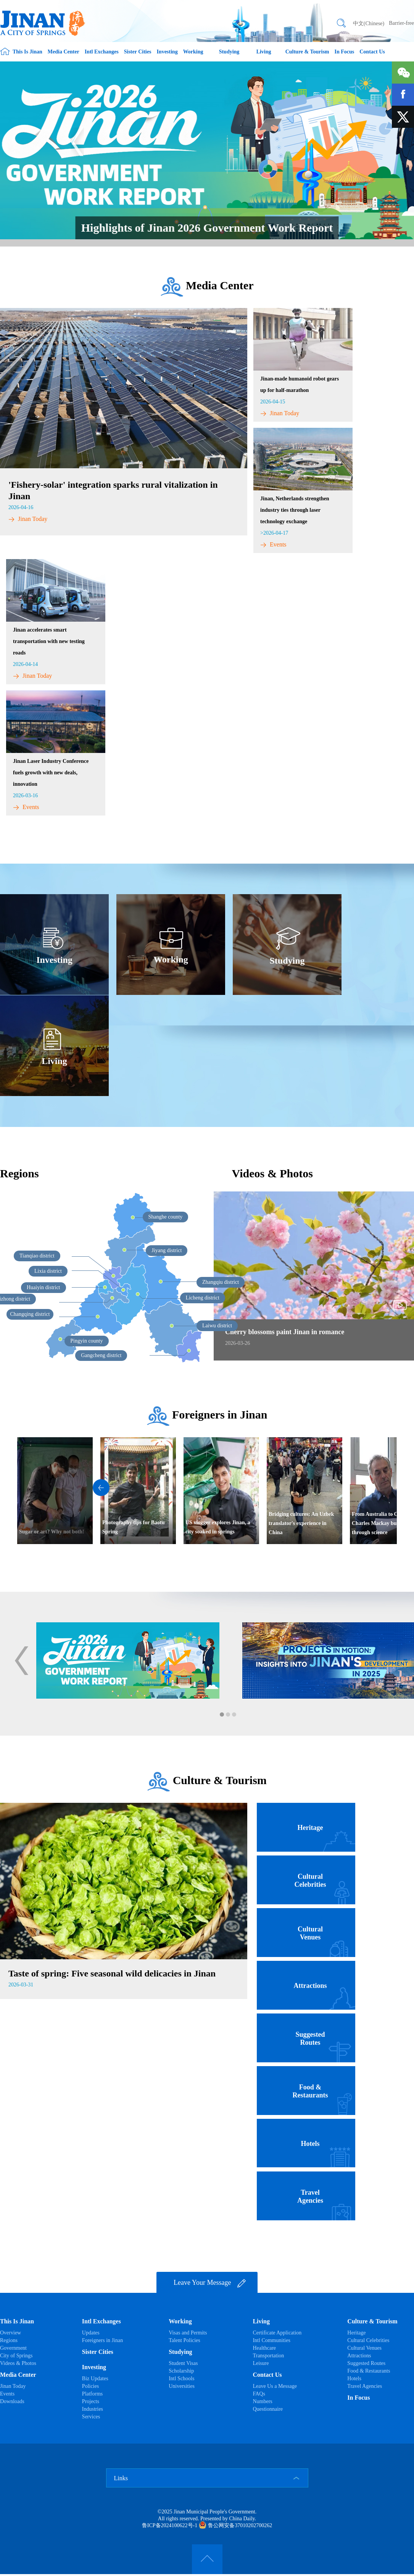 This screenshot has height=2576, width=414. What do you see at coordinates (268, 2409) in the screenshot?
I see `Questionnaire` at bounding box center [268, 2409].